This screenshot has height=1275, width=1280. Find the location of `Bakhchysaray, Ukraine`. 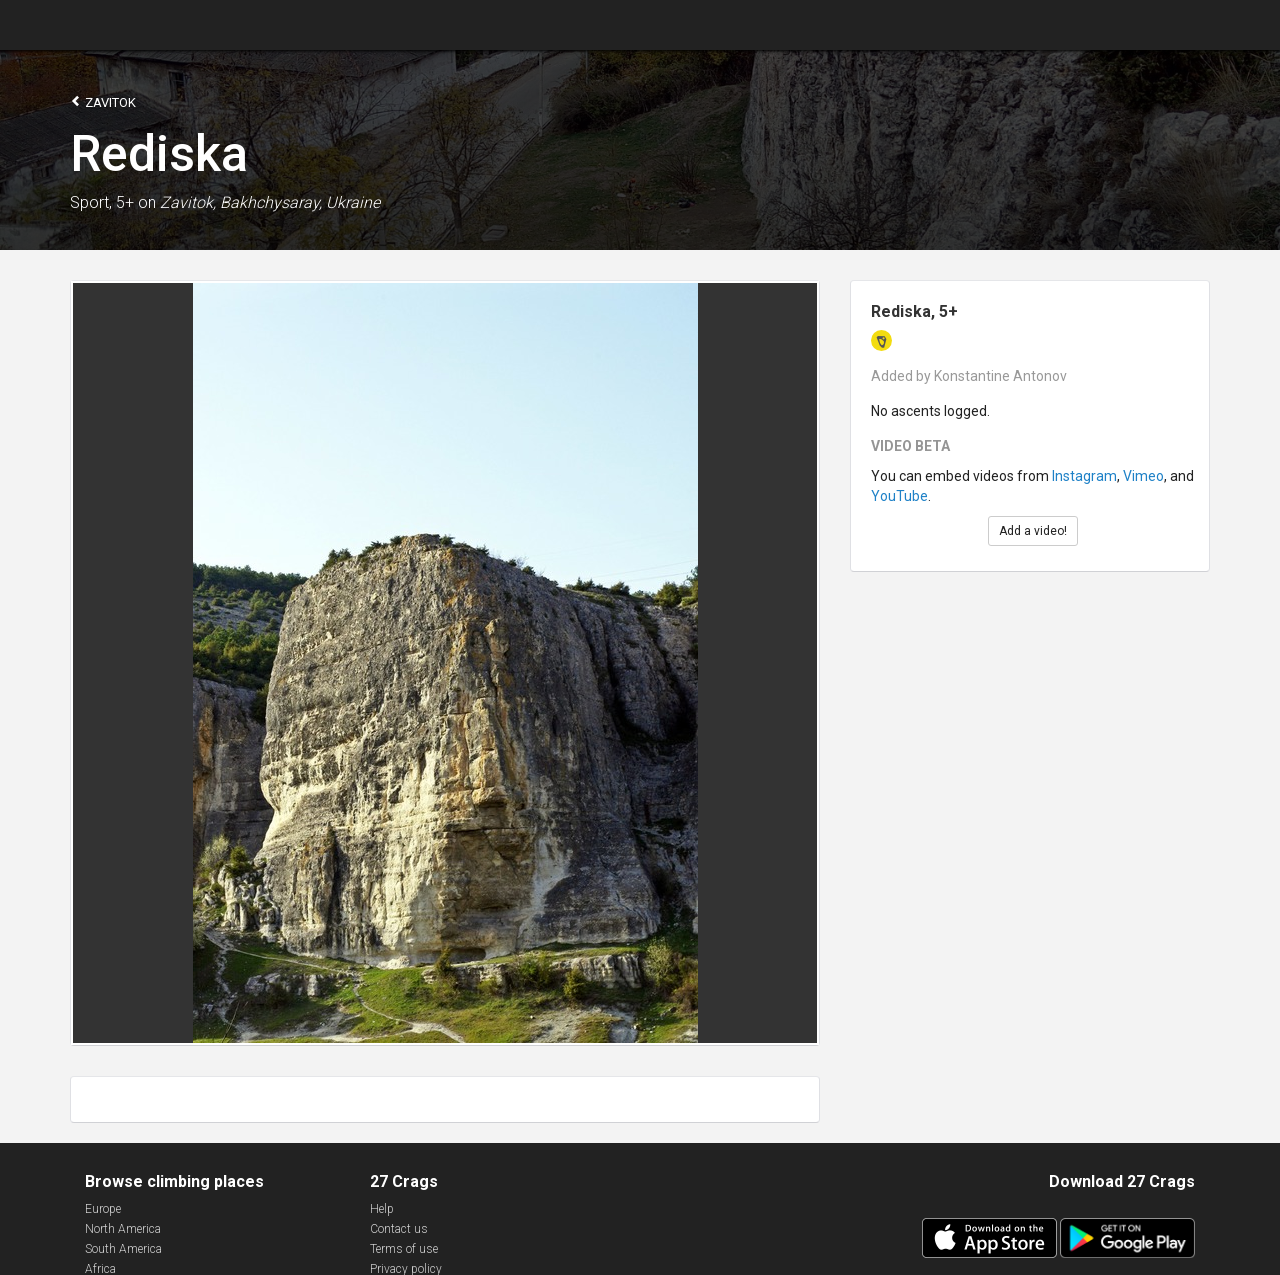

Bakhchysaray, Ukraine is located at coordinates (300, 202).